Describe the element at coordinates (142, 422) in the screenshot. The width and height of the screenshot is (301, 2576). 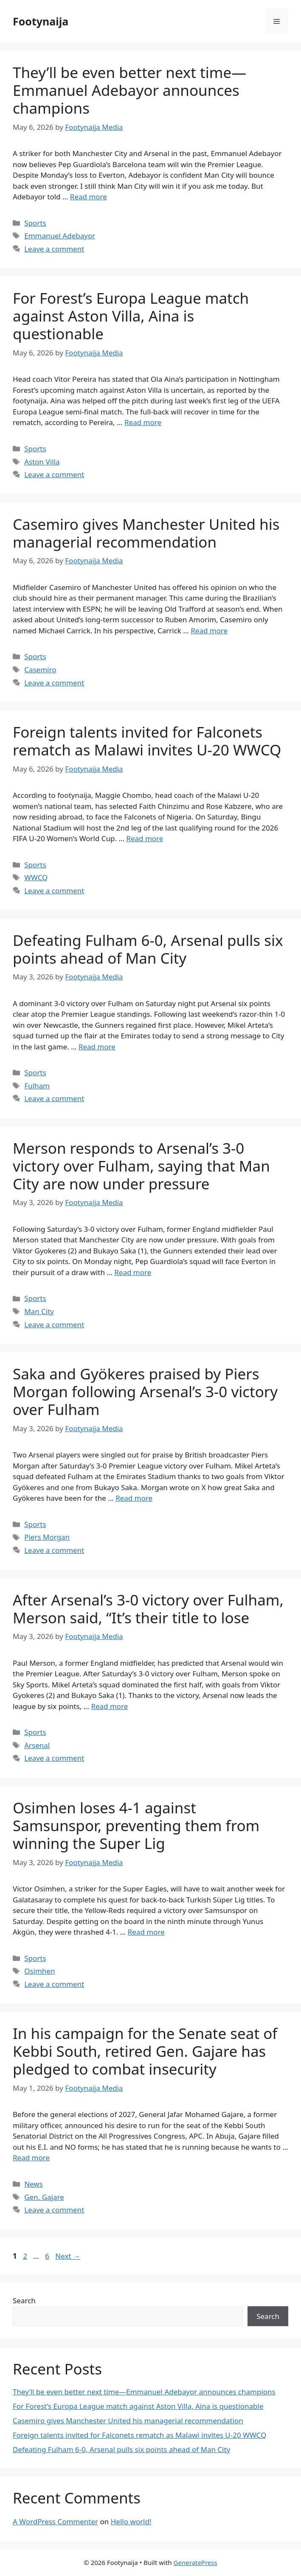
I see `Read more [Read more about For Forest’s Europa League match against Aston Villa, Aina is questionable]` at that location.